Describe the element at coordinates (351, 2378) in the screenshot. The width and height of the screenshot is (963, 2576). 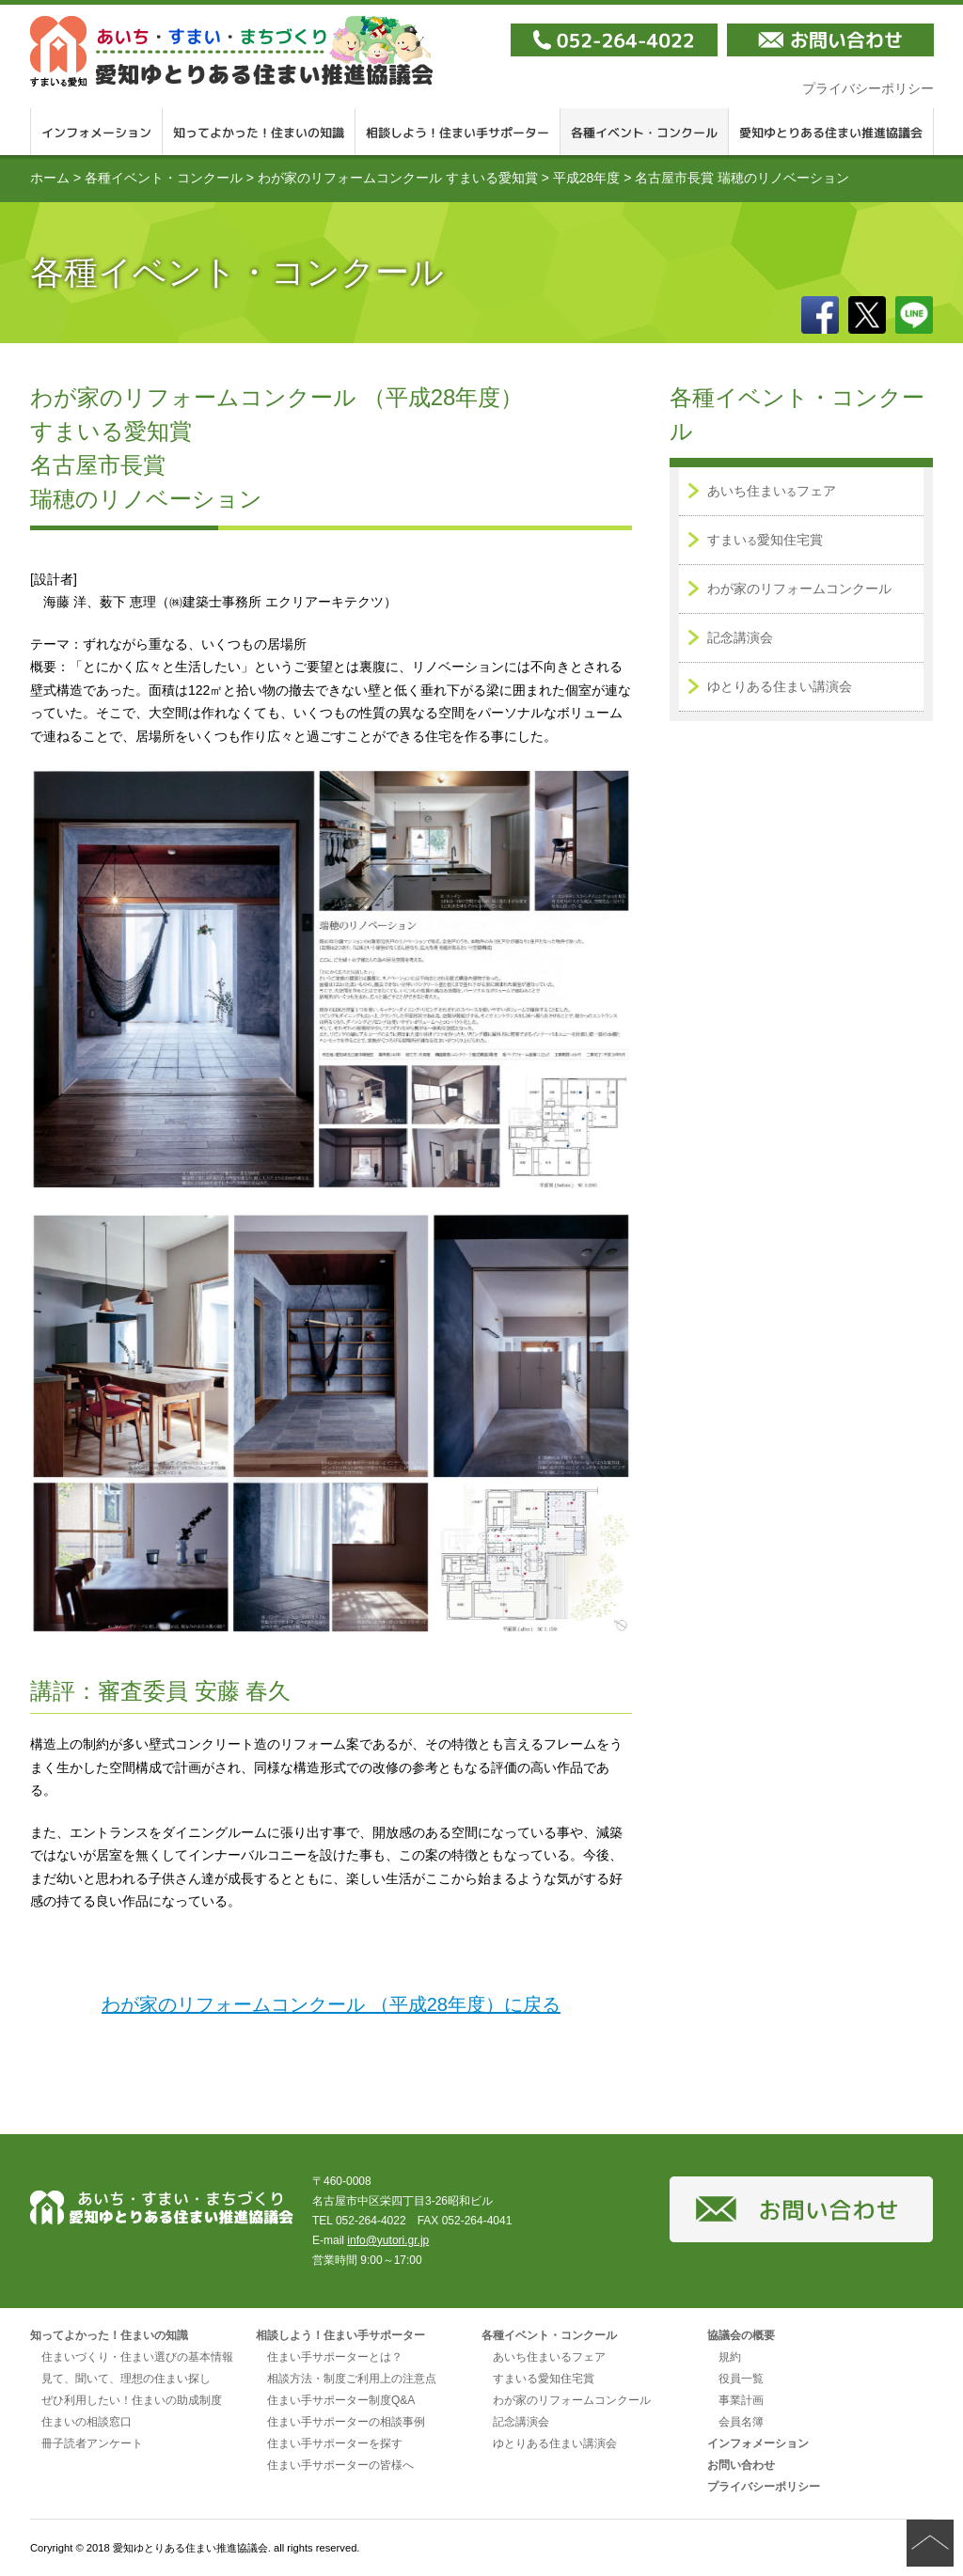
I see `相談方法・制度ご利用上の注意点` at that location.